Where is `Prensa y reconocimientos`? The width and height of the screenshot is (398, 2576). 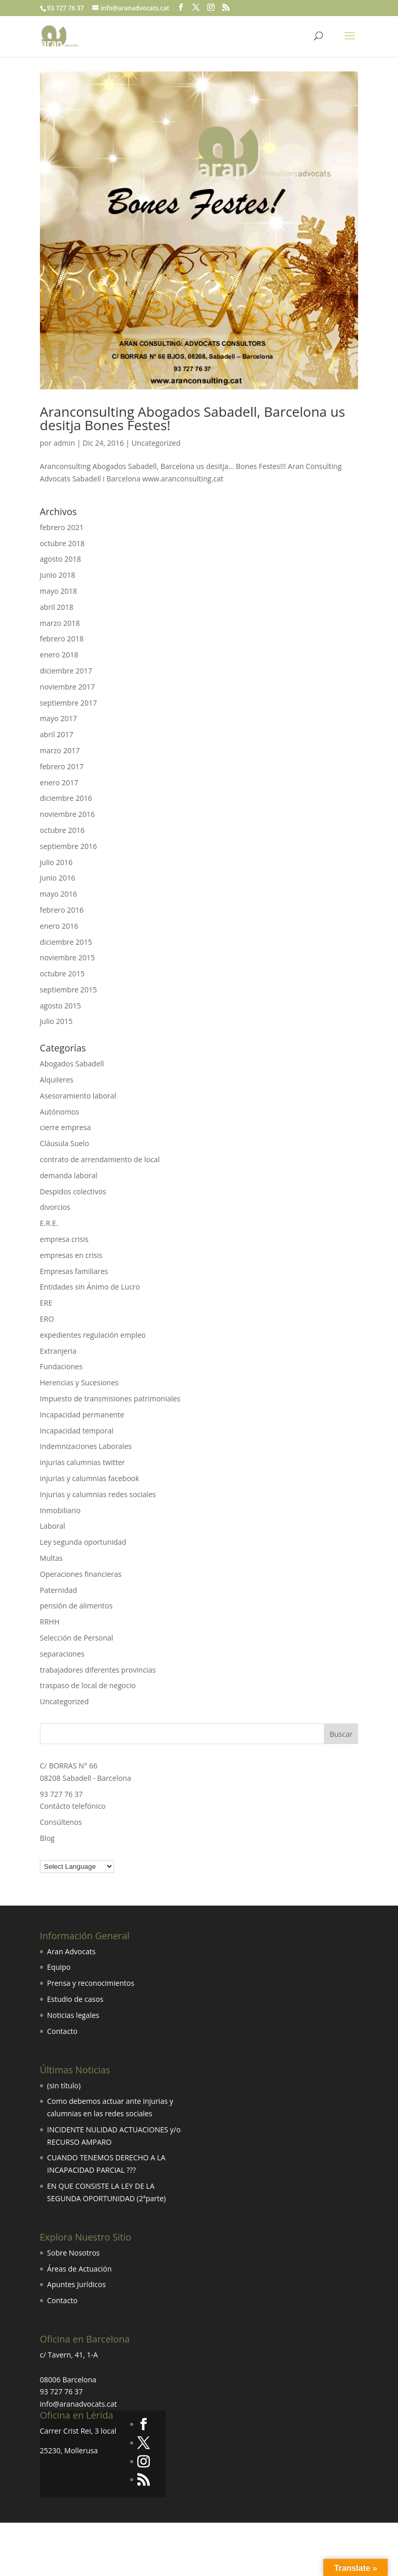 Prensa y reconocimientos is located at coordinates (90, 1983).